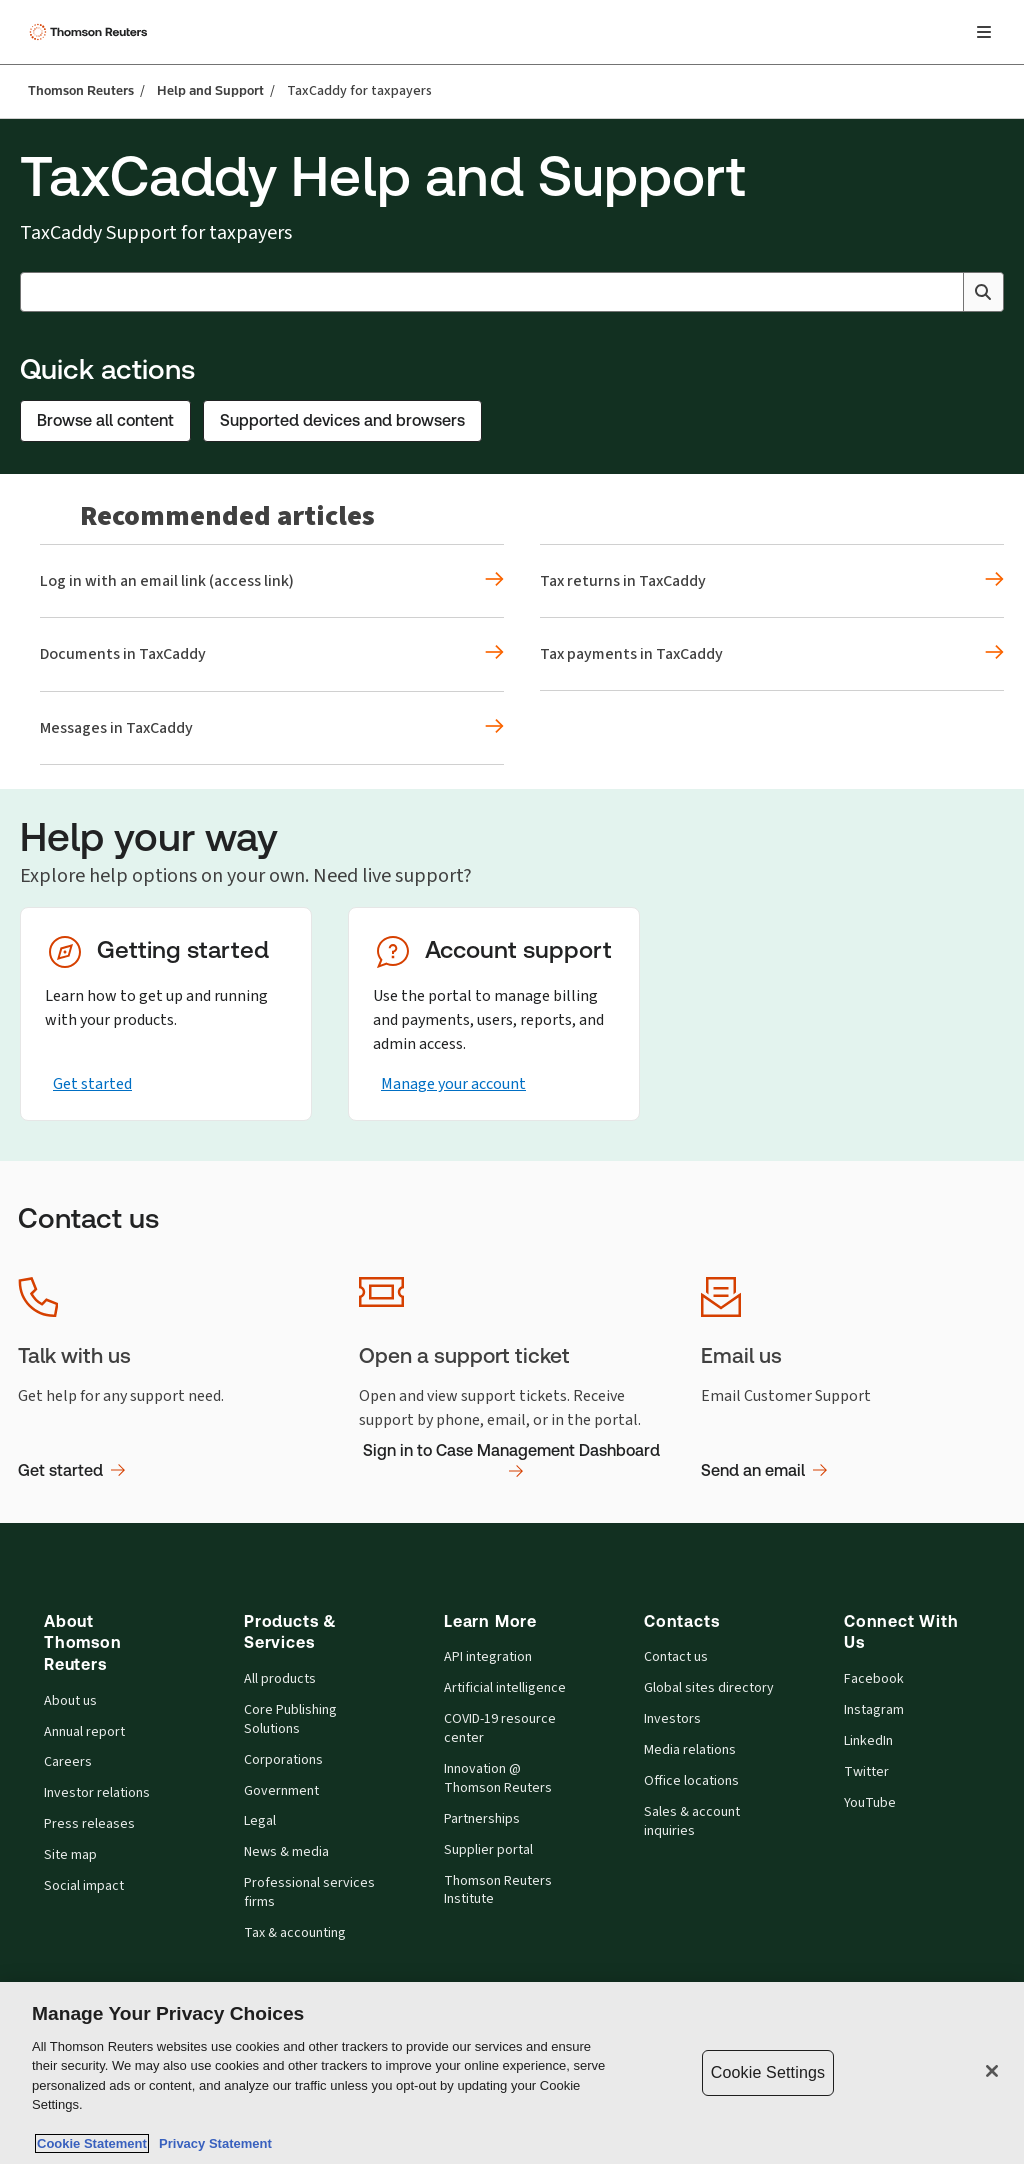 The width and height of the screenshot is (1024, 2164). What do you see at coordinates (84, 1732) in the screenshot?
I see `Annual report` at bounding box center [84, 1732].